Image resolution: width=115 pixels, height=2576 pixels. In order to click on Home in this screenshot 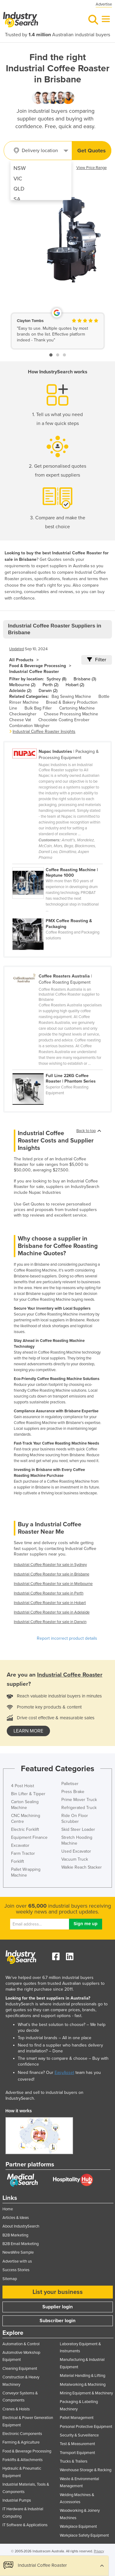, I will do `click(7, 2209)`.